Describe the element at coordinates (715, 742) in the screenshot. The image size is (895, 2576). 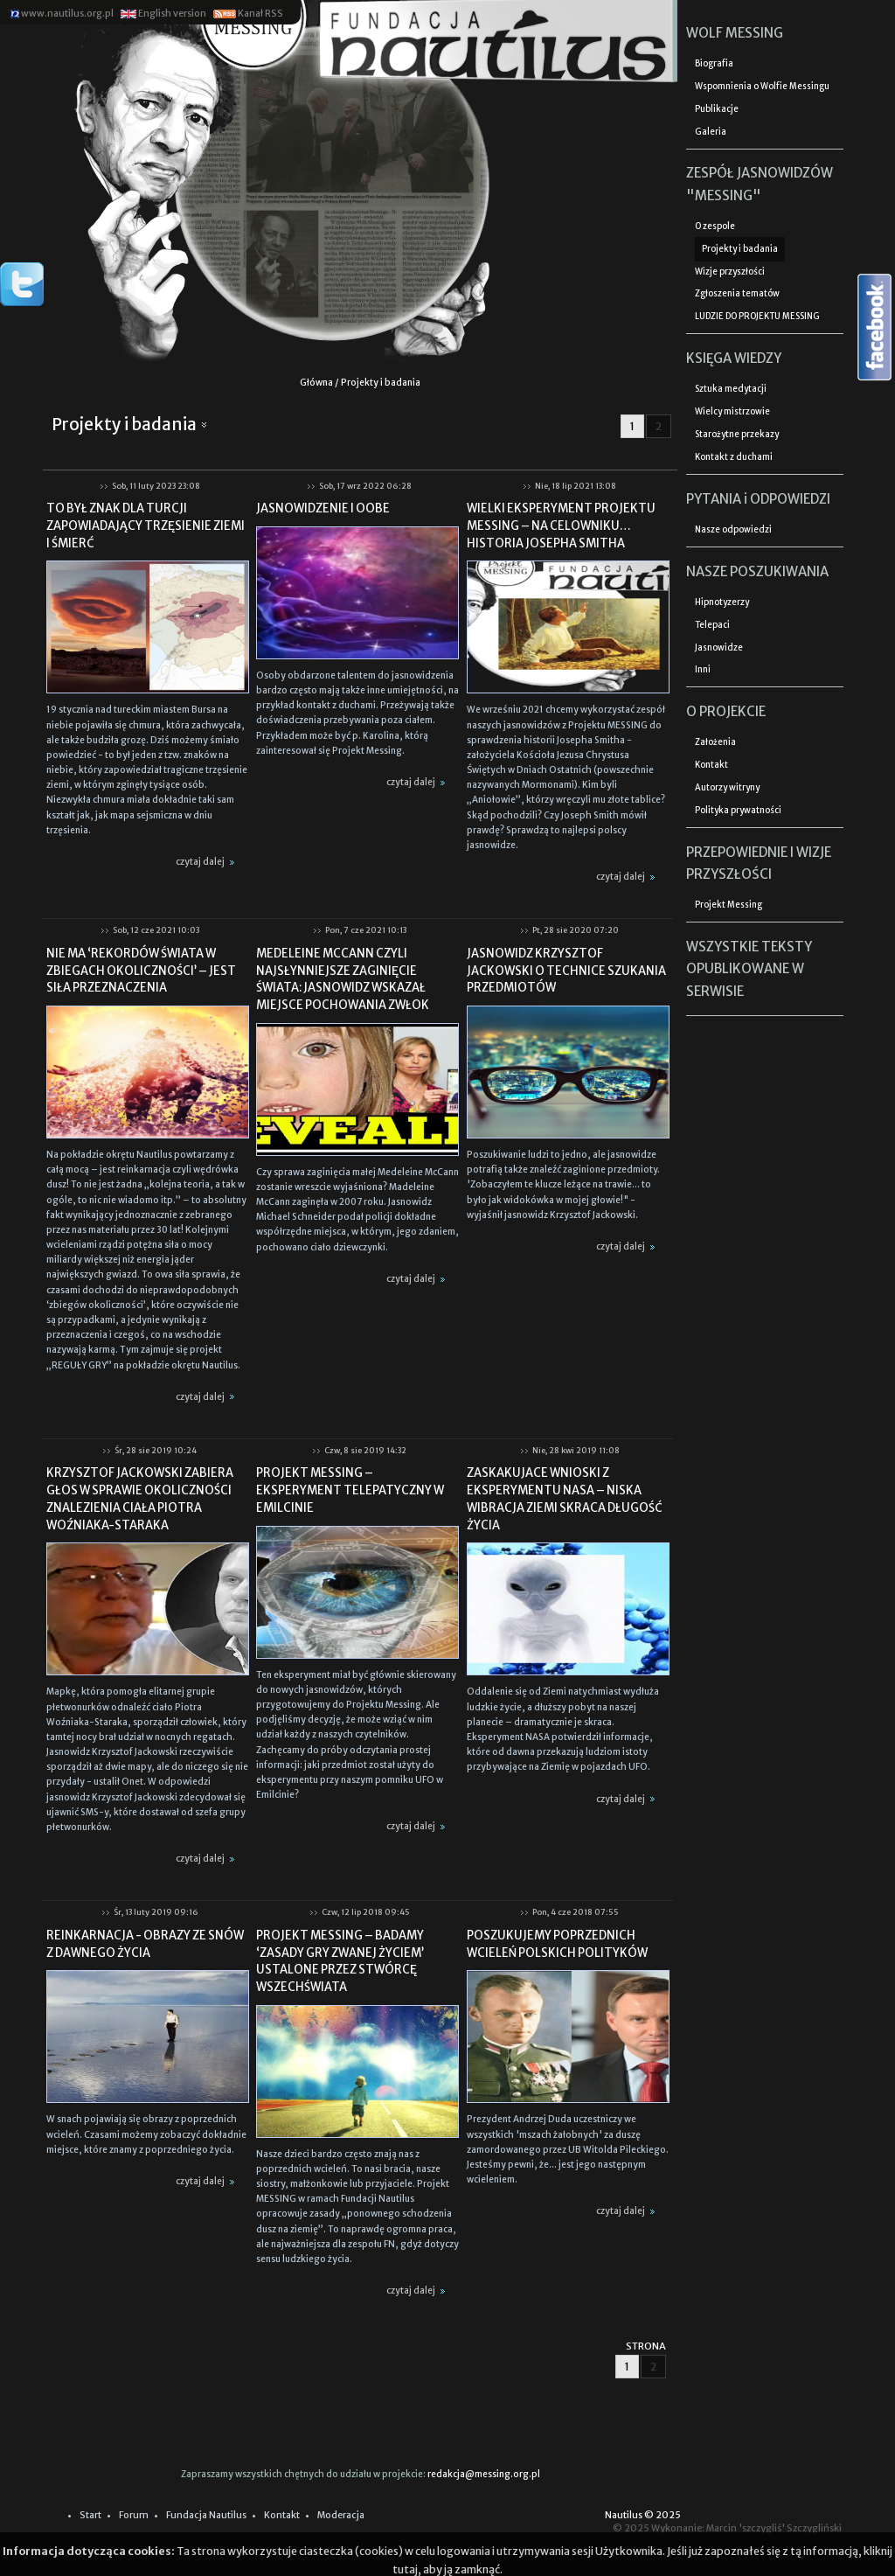
I see `Założenia` at that location.